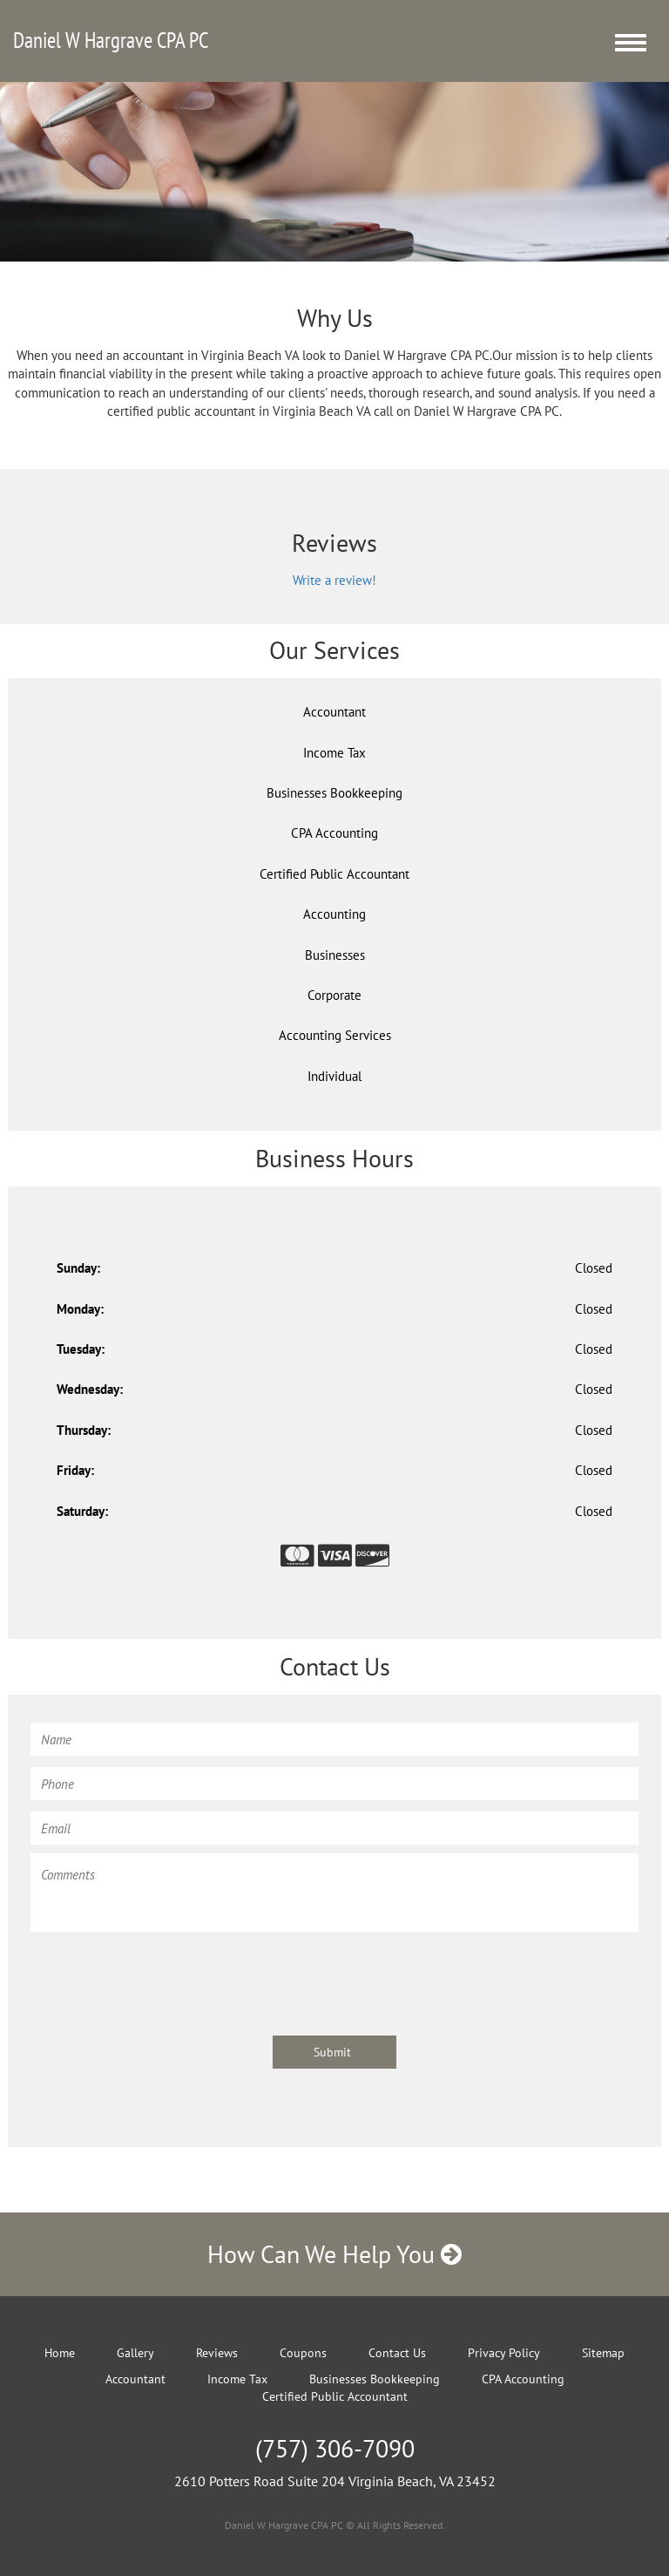  Describe the element at coordinates (603, 2353) in the screenshot. I see `Sitemap` at that location.